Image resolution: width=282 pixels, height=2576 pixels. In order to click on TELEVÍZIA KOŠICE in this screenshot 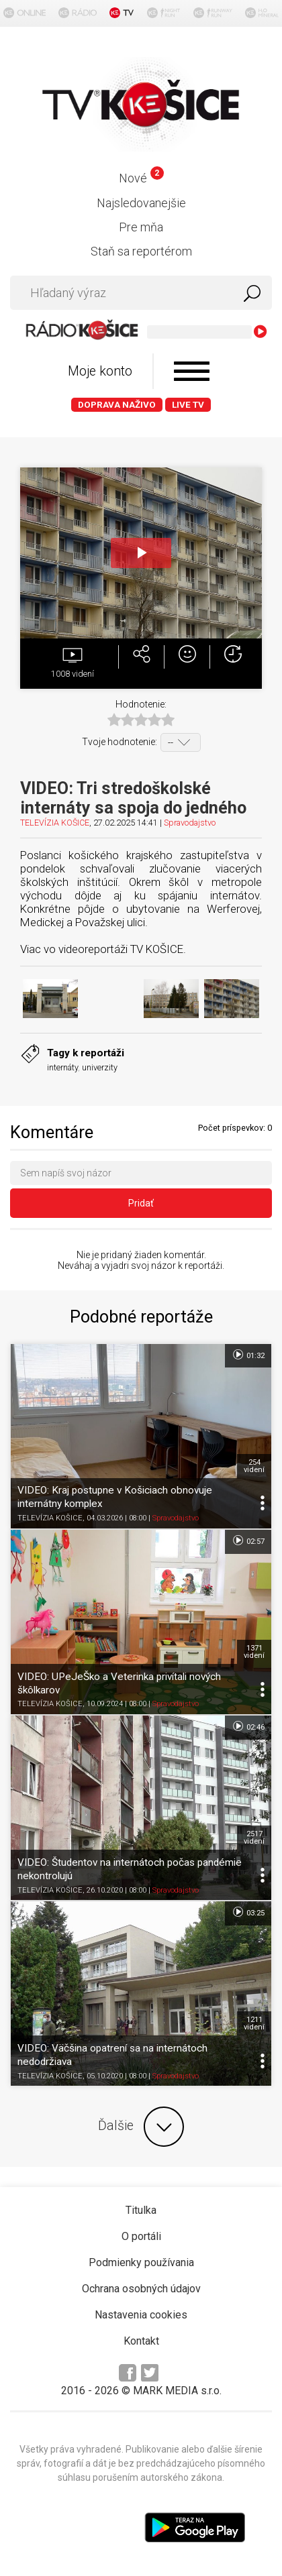, I will do `click(54, 823)`.